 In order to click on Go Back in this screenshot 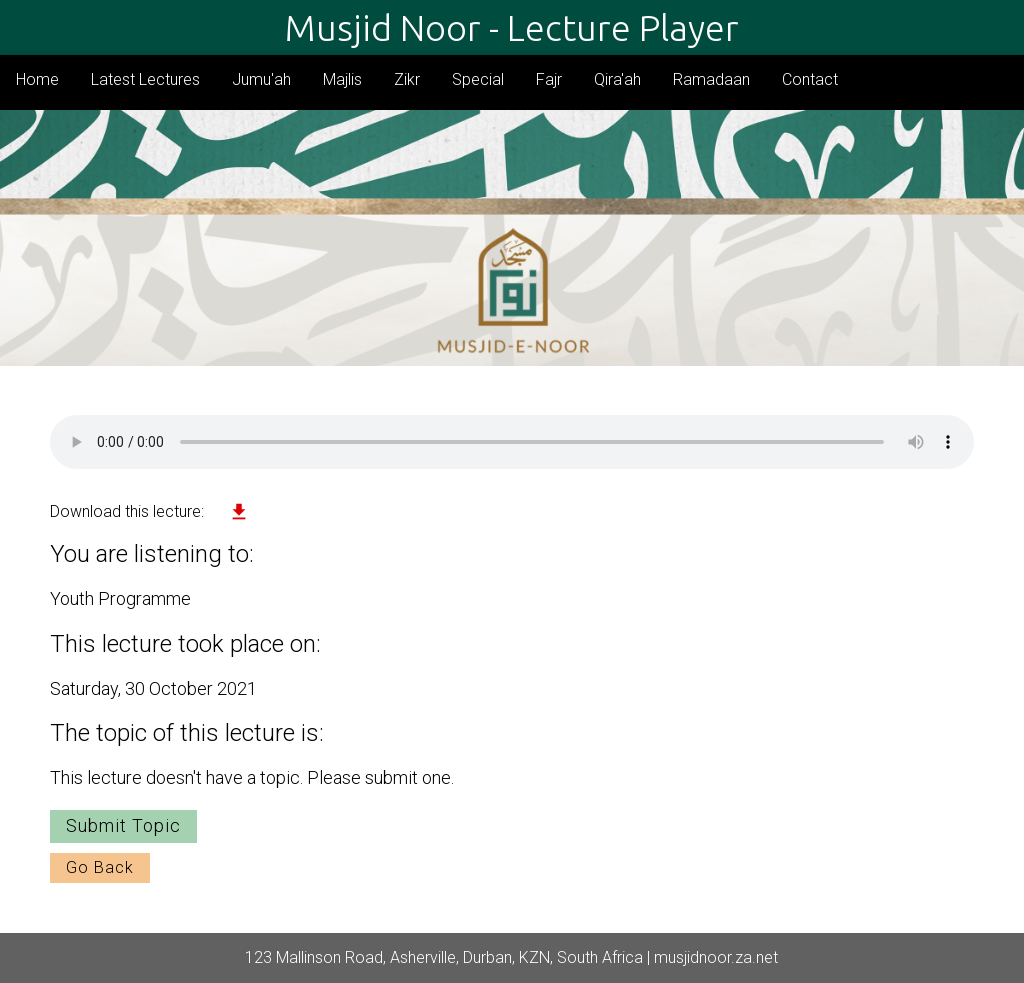, I will do `click(100, 867)`.